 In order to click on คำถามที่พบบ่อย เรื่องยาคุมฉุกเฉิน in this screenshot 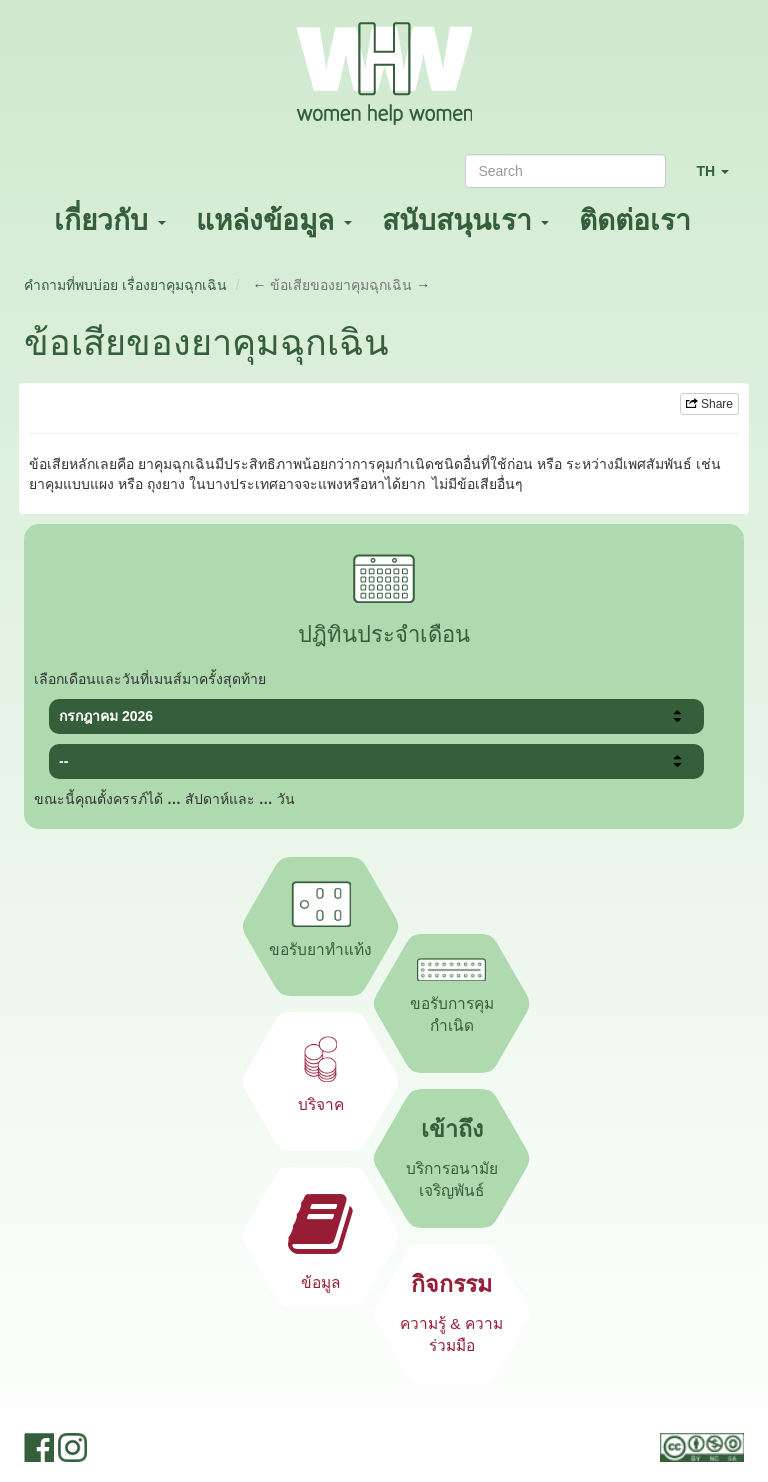, I will do `click(125, 285)`.